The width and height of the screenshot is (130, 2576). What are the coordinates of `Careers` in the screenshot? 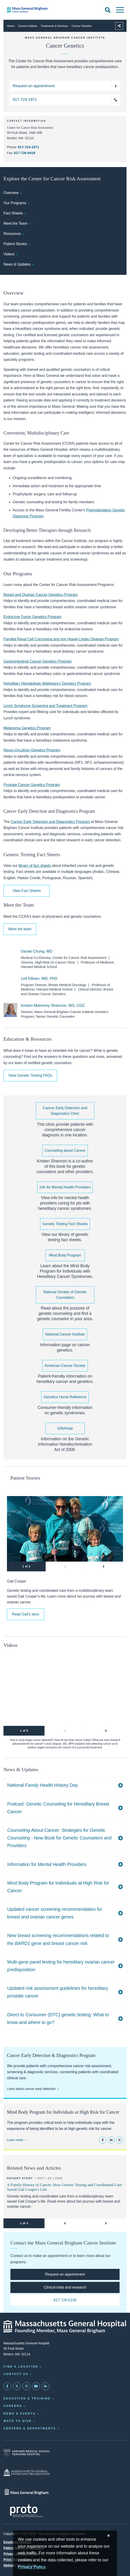 It's located at (12, 2406).